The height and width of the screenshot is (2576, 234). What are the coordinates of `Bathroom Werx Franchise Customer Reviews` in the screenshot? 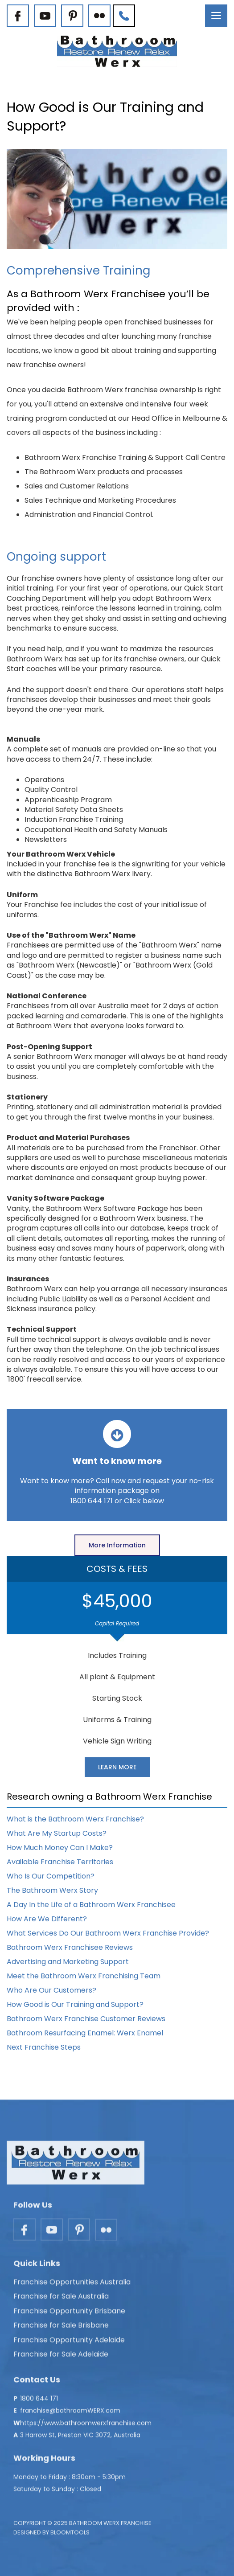 It's located at (86, 2019).